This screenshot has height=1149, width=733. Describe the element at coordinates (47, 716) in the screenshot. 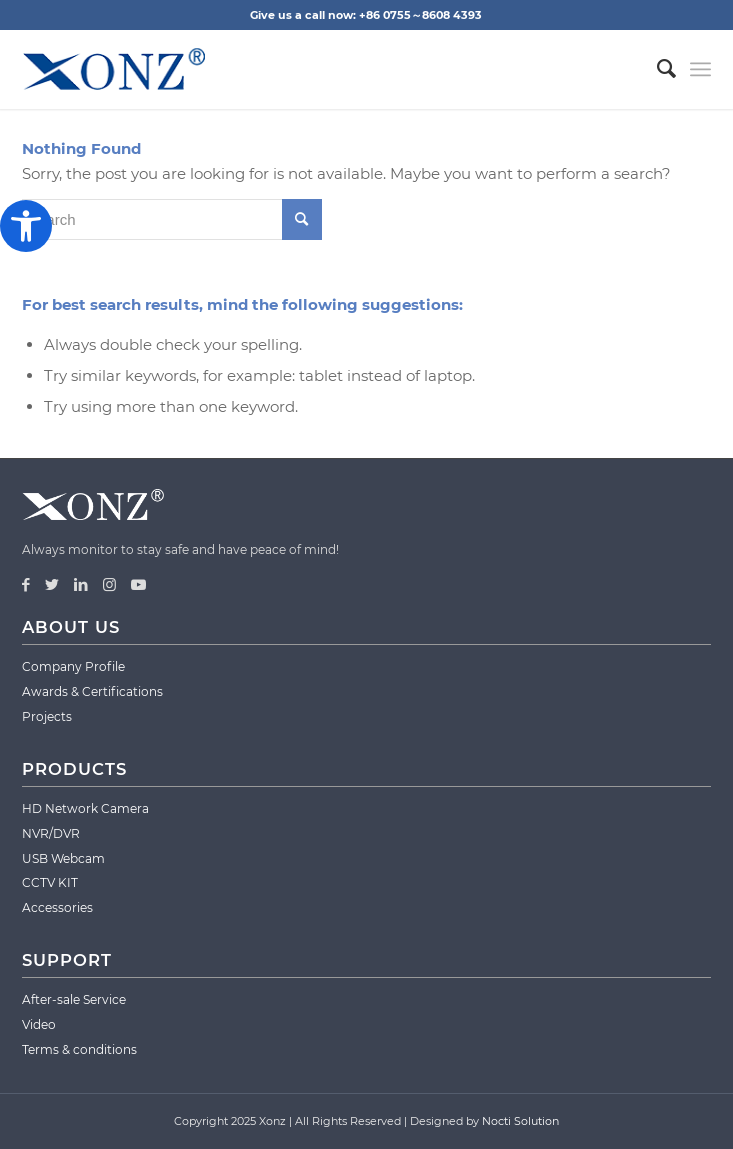

I see `Projects` at that location.